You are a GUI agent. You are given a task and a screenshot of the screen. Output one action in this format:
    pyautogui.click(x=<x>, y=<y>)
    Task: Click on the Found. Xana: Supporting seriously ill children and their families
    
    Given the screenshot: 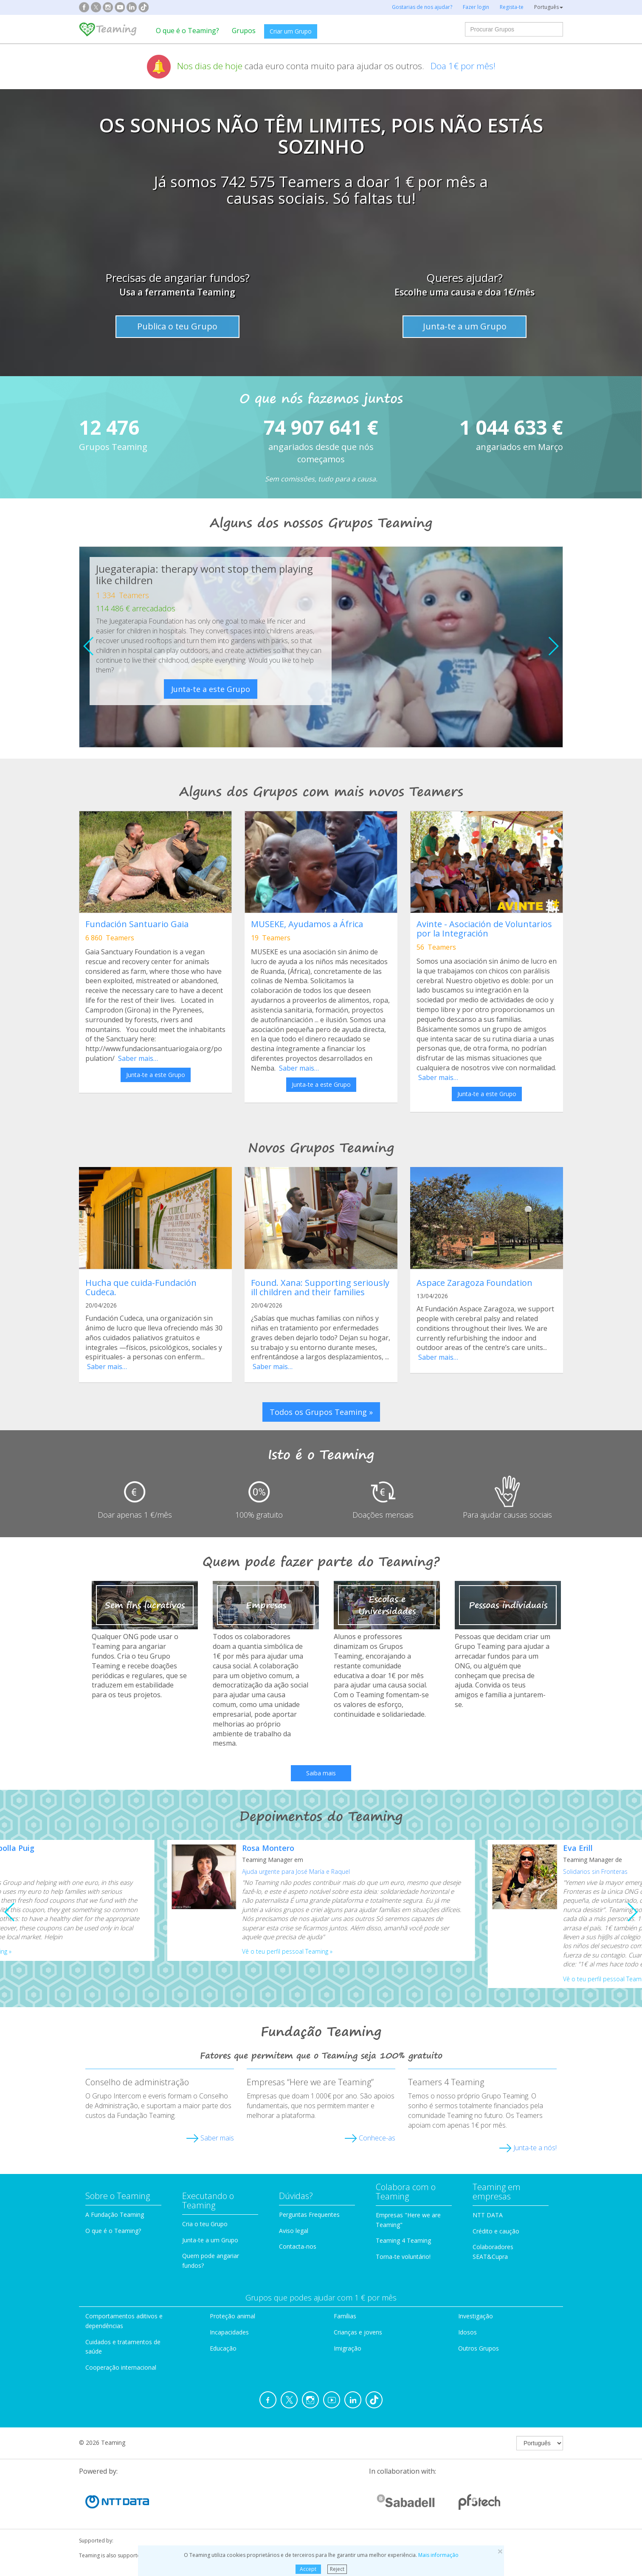 What is the action you would take?
    pyautogui.click(x=320, y=1287)
    